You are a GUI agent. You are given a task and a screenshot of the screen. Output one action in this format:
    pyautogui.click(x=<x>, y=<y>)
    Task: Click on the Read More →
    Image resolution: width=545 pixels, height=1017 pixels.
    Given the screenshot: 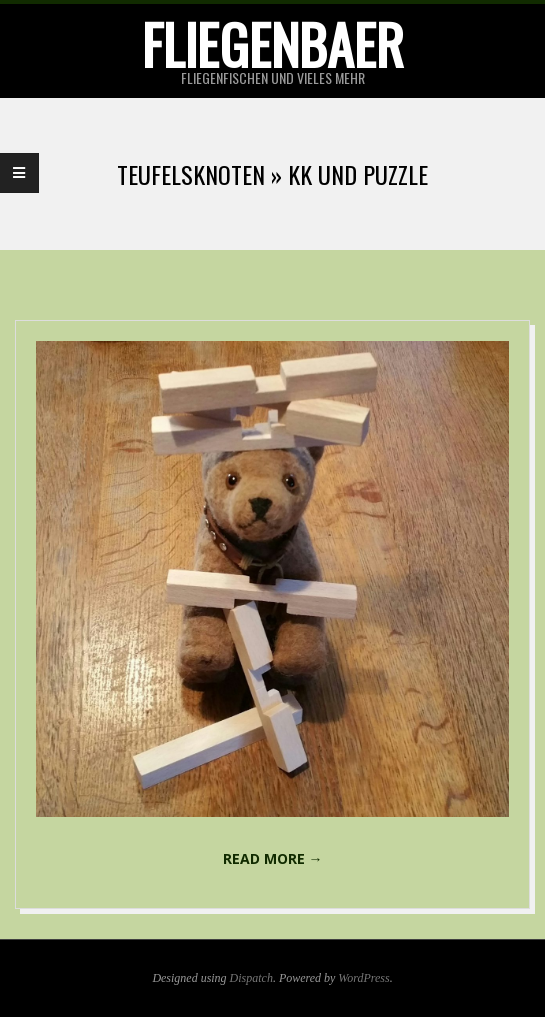 What is the action you would take?
    pyautogui.click(x=273, y=858)
    